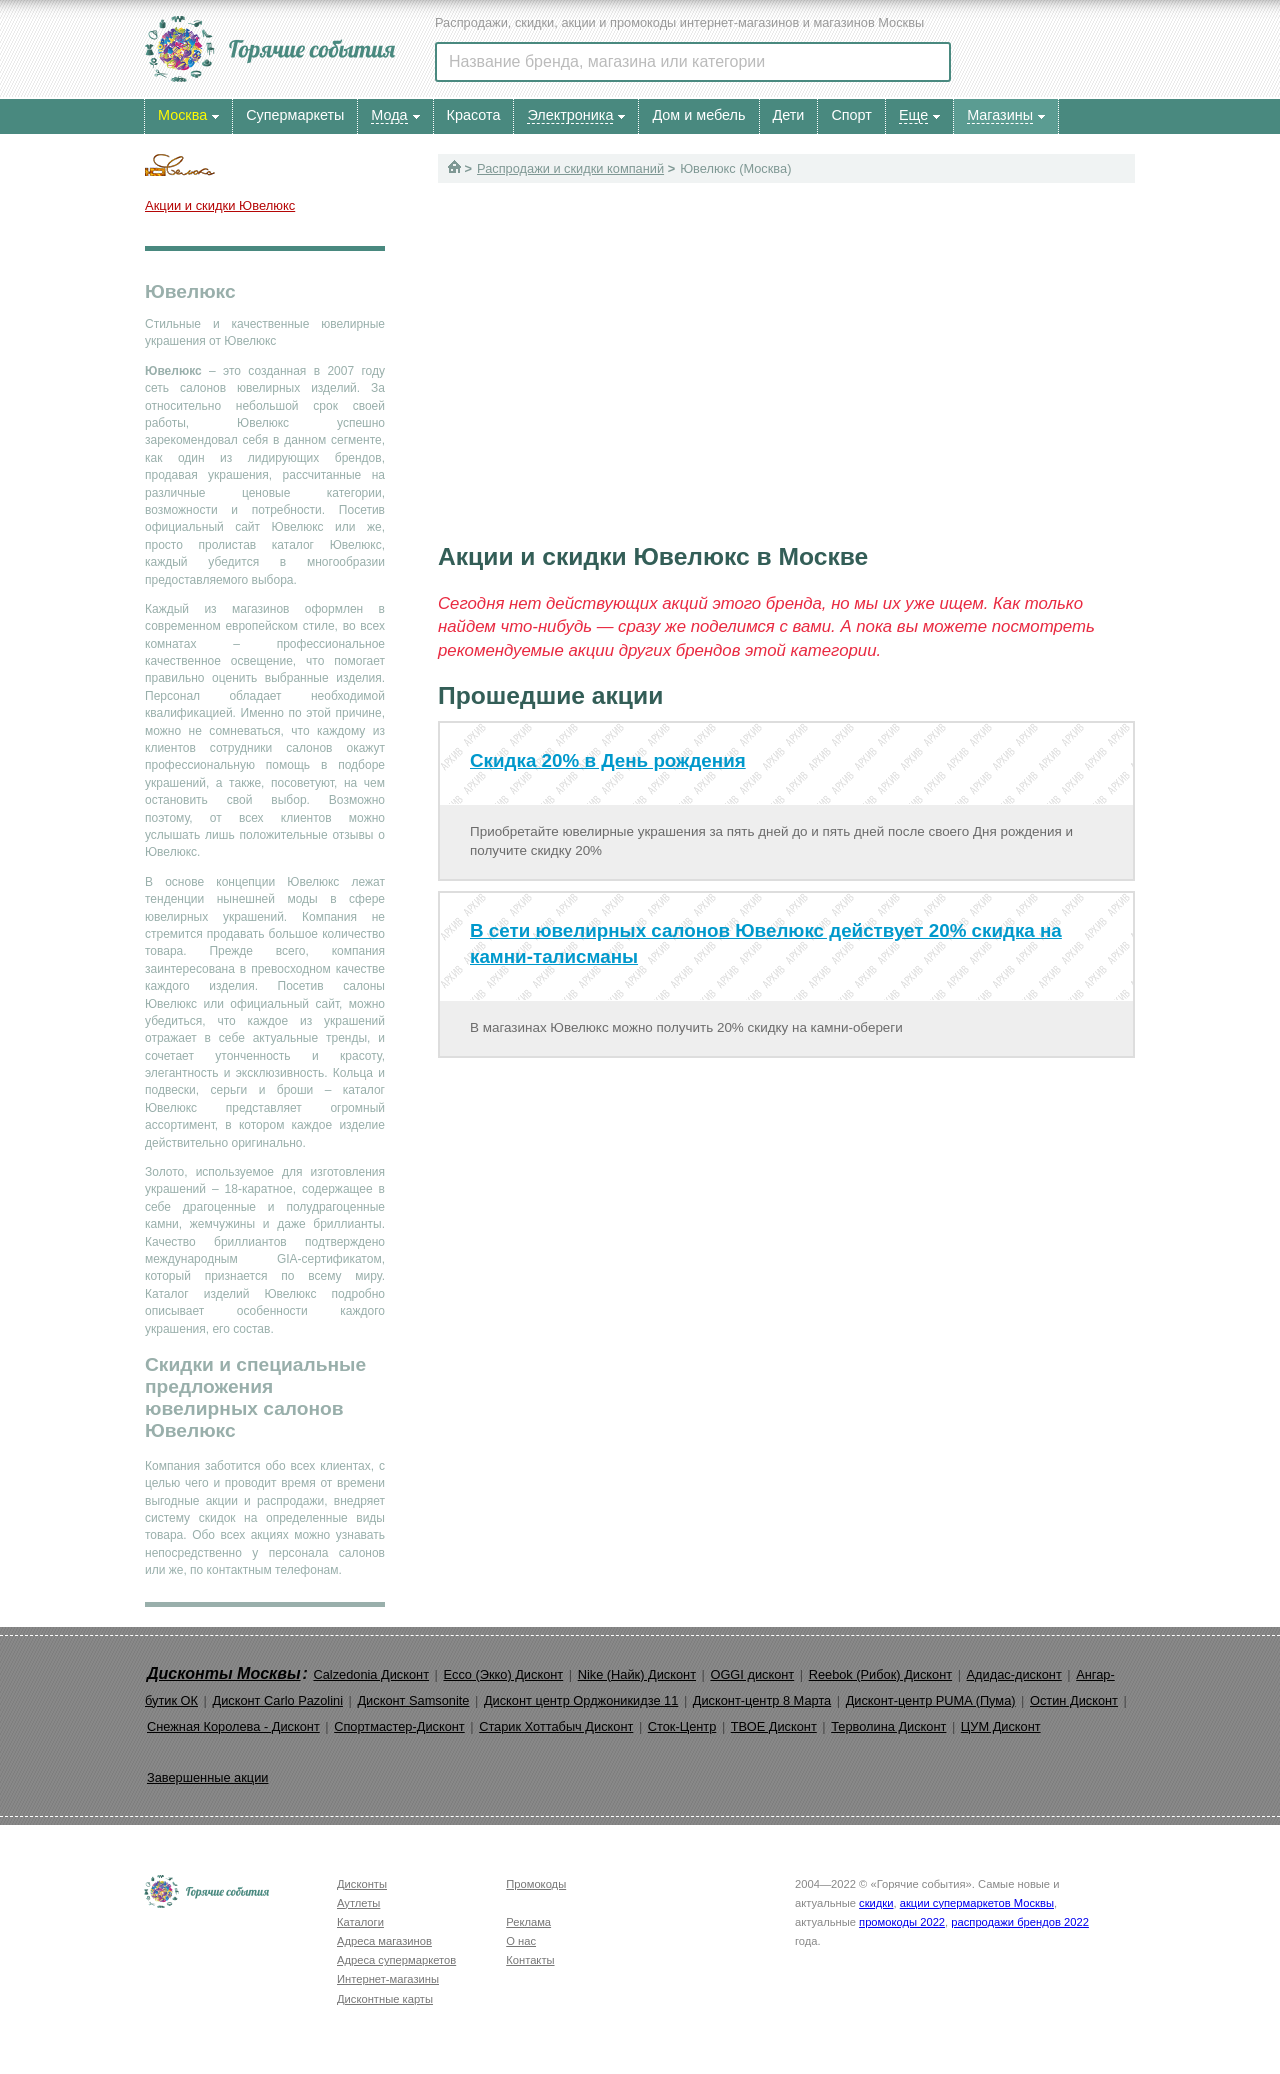 The height and width of the screenshot is (2074, 1280). Describe the element at coordinates (1020, 1922) in the screenshot. I see `распродажи брендов 2022` at that location.